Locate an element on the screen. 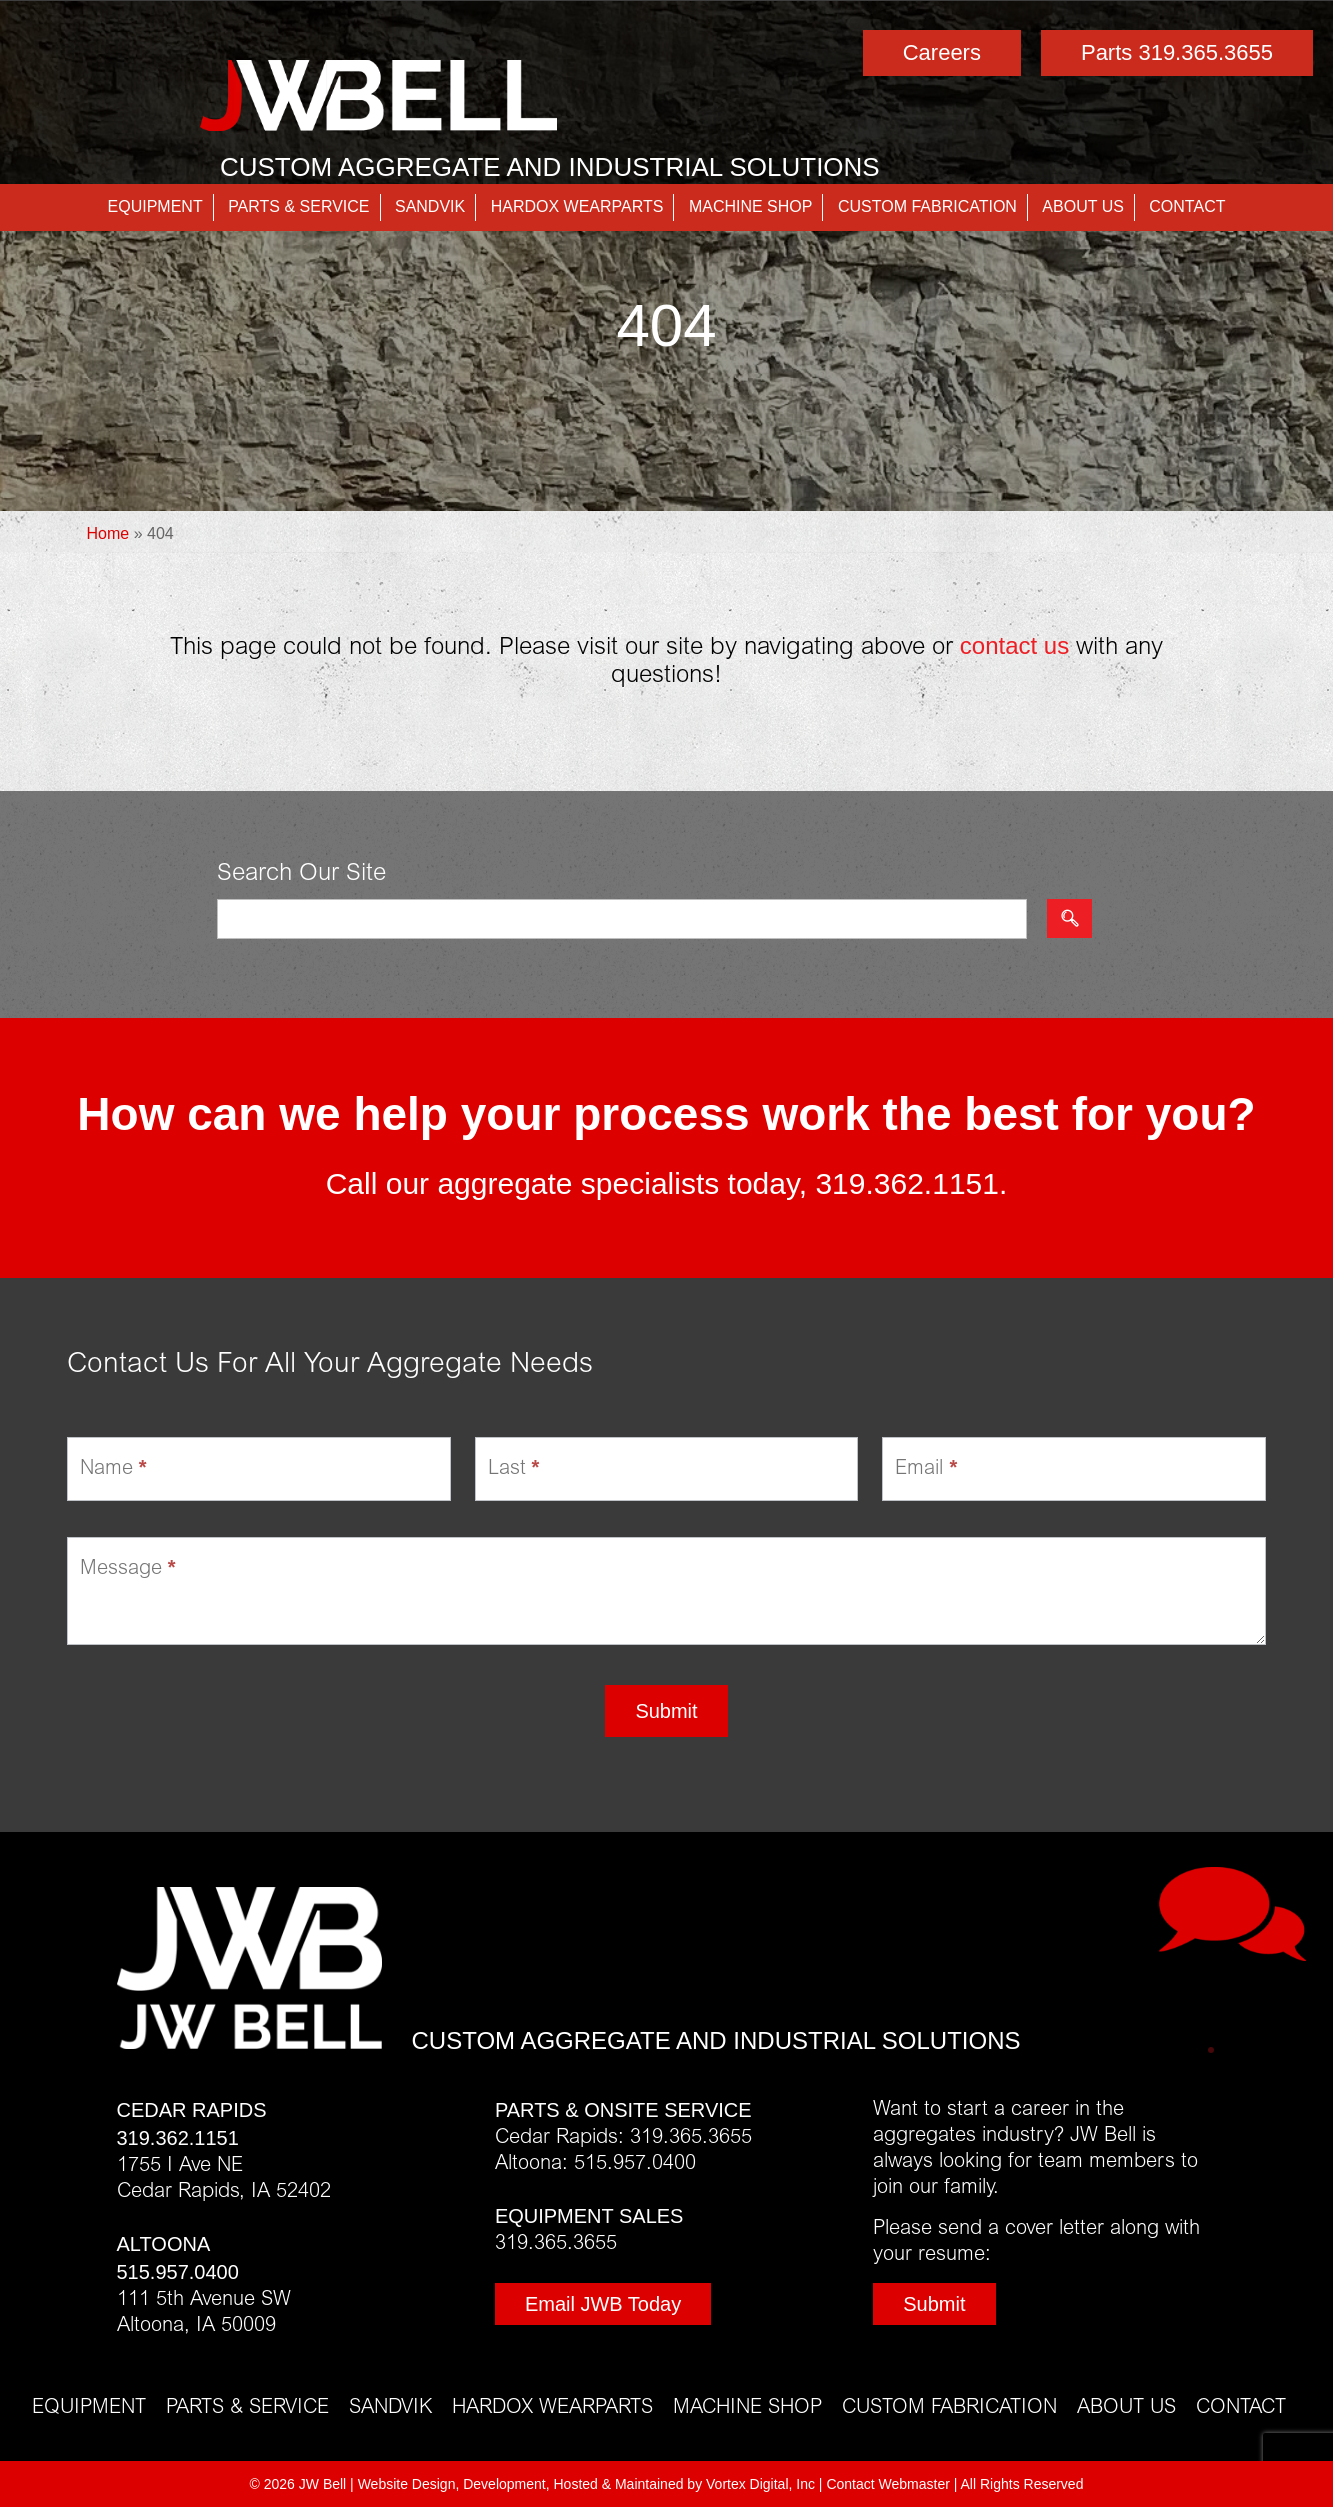 This screenshot has width=1333, height=2507. Equipment is located at coordinates (155, 206).